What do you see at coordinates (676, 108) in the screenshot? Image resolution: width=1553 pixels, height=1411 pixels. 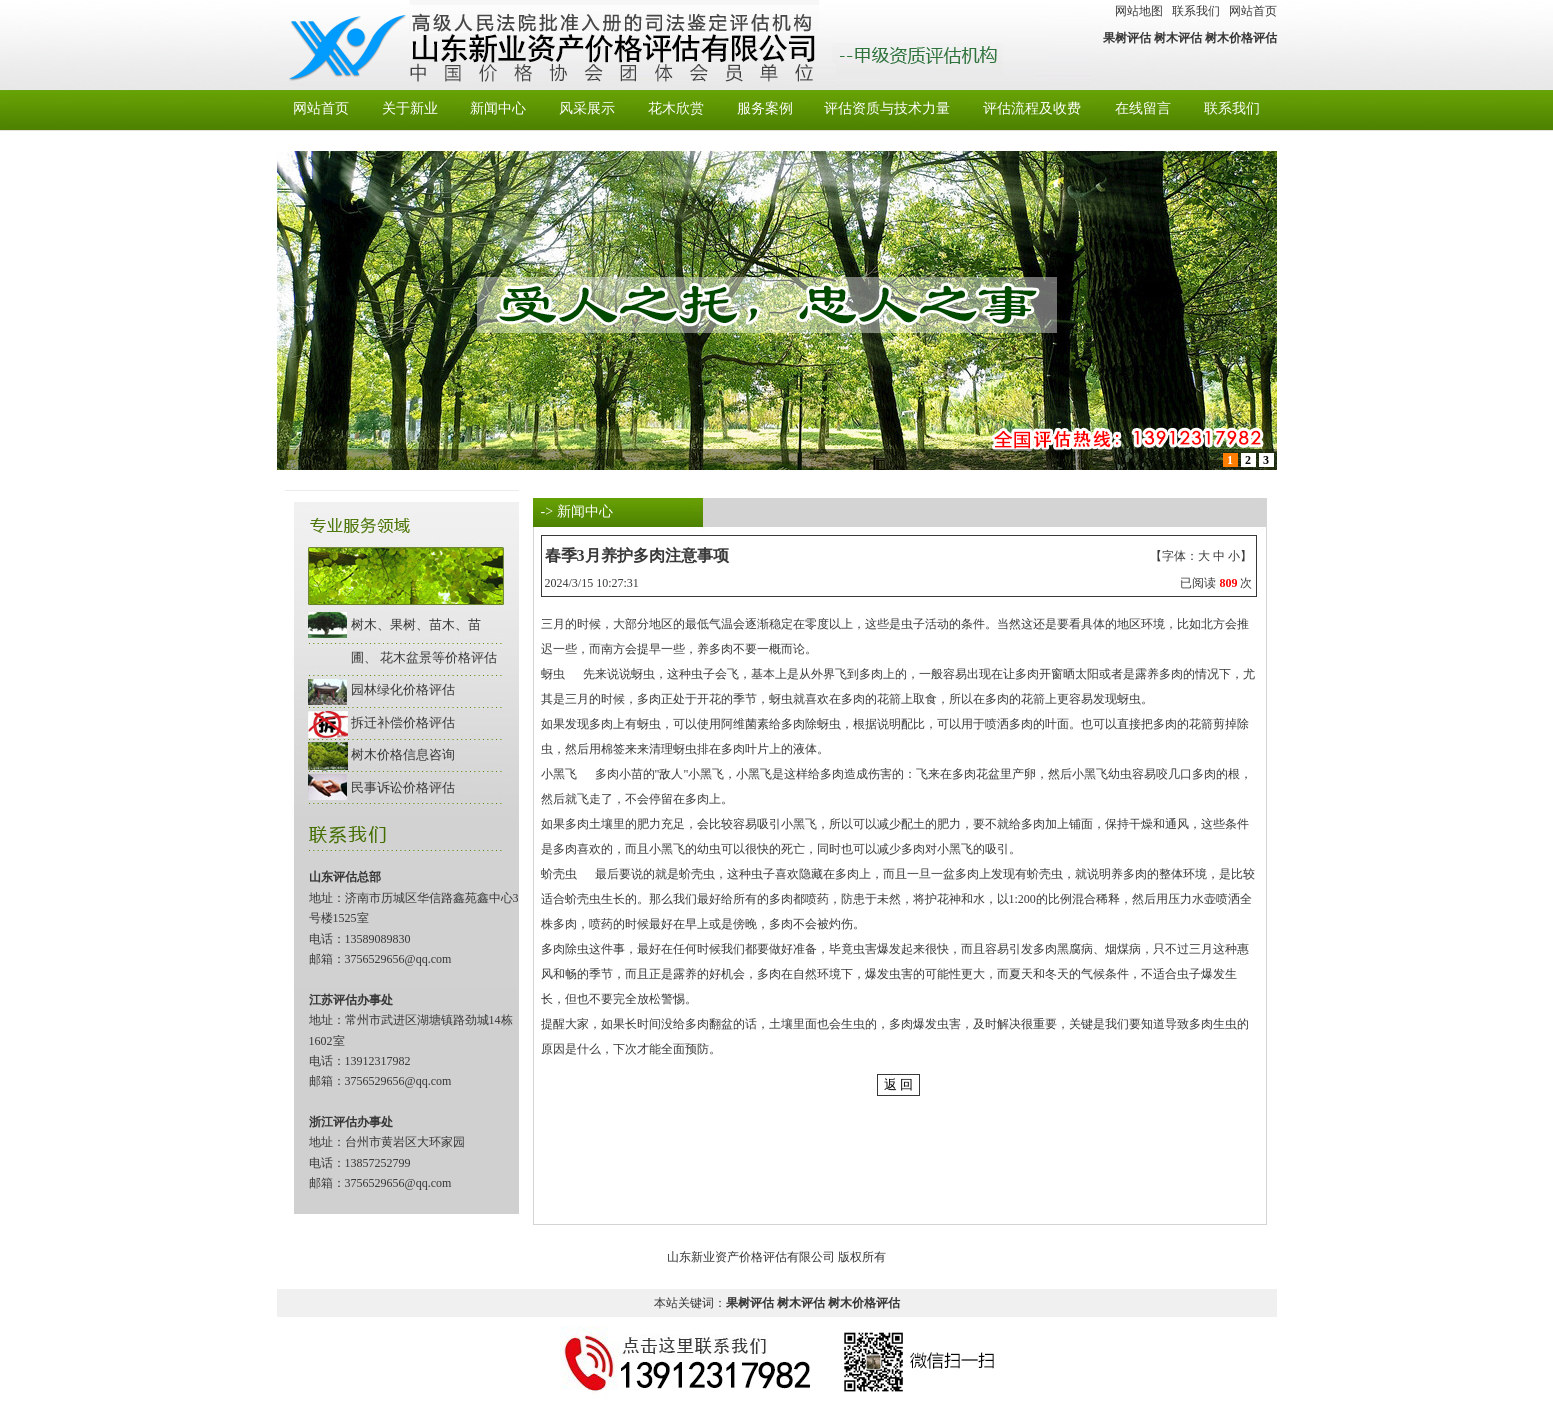 I see `花木欣赏` at bounding box center [676, 108].